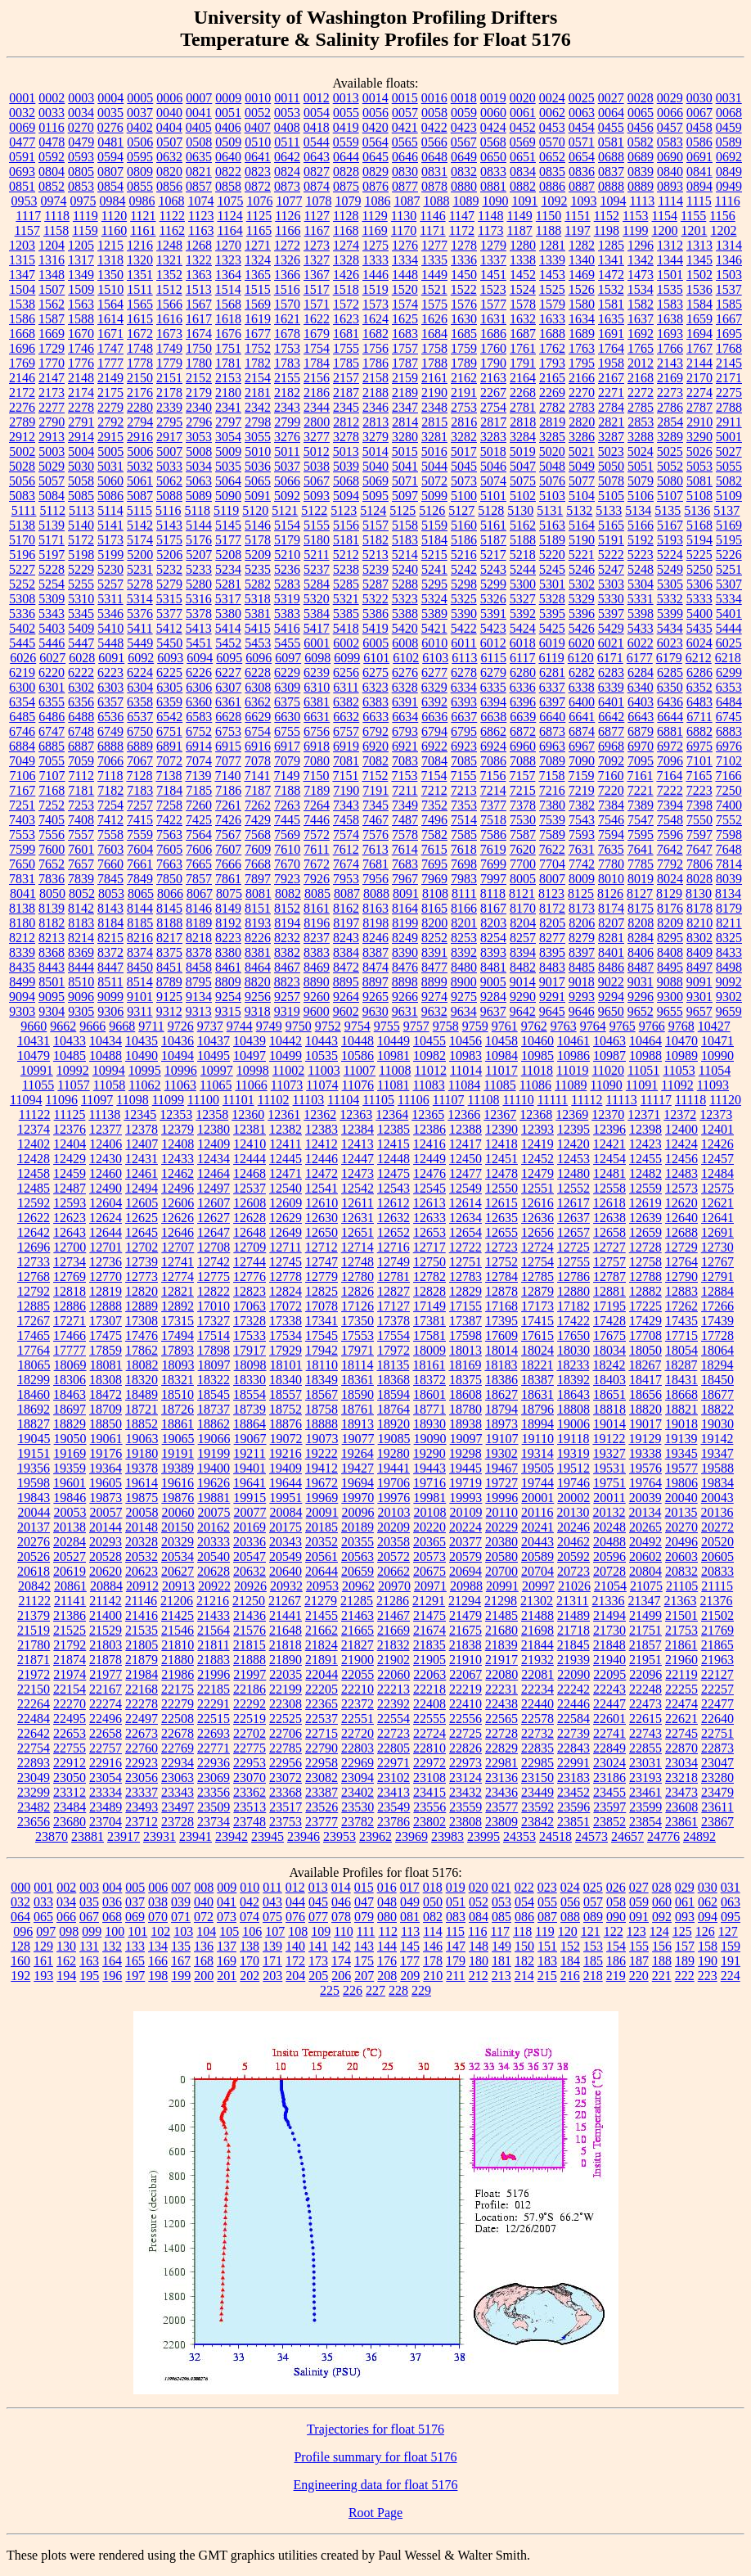  I want to click on 1694, so click(699, 334).